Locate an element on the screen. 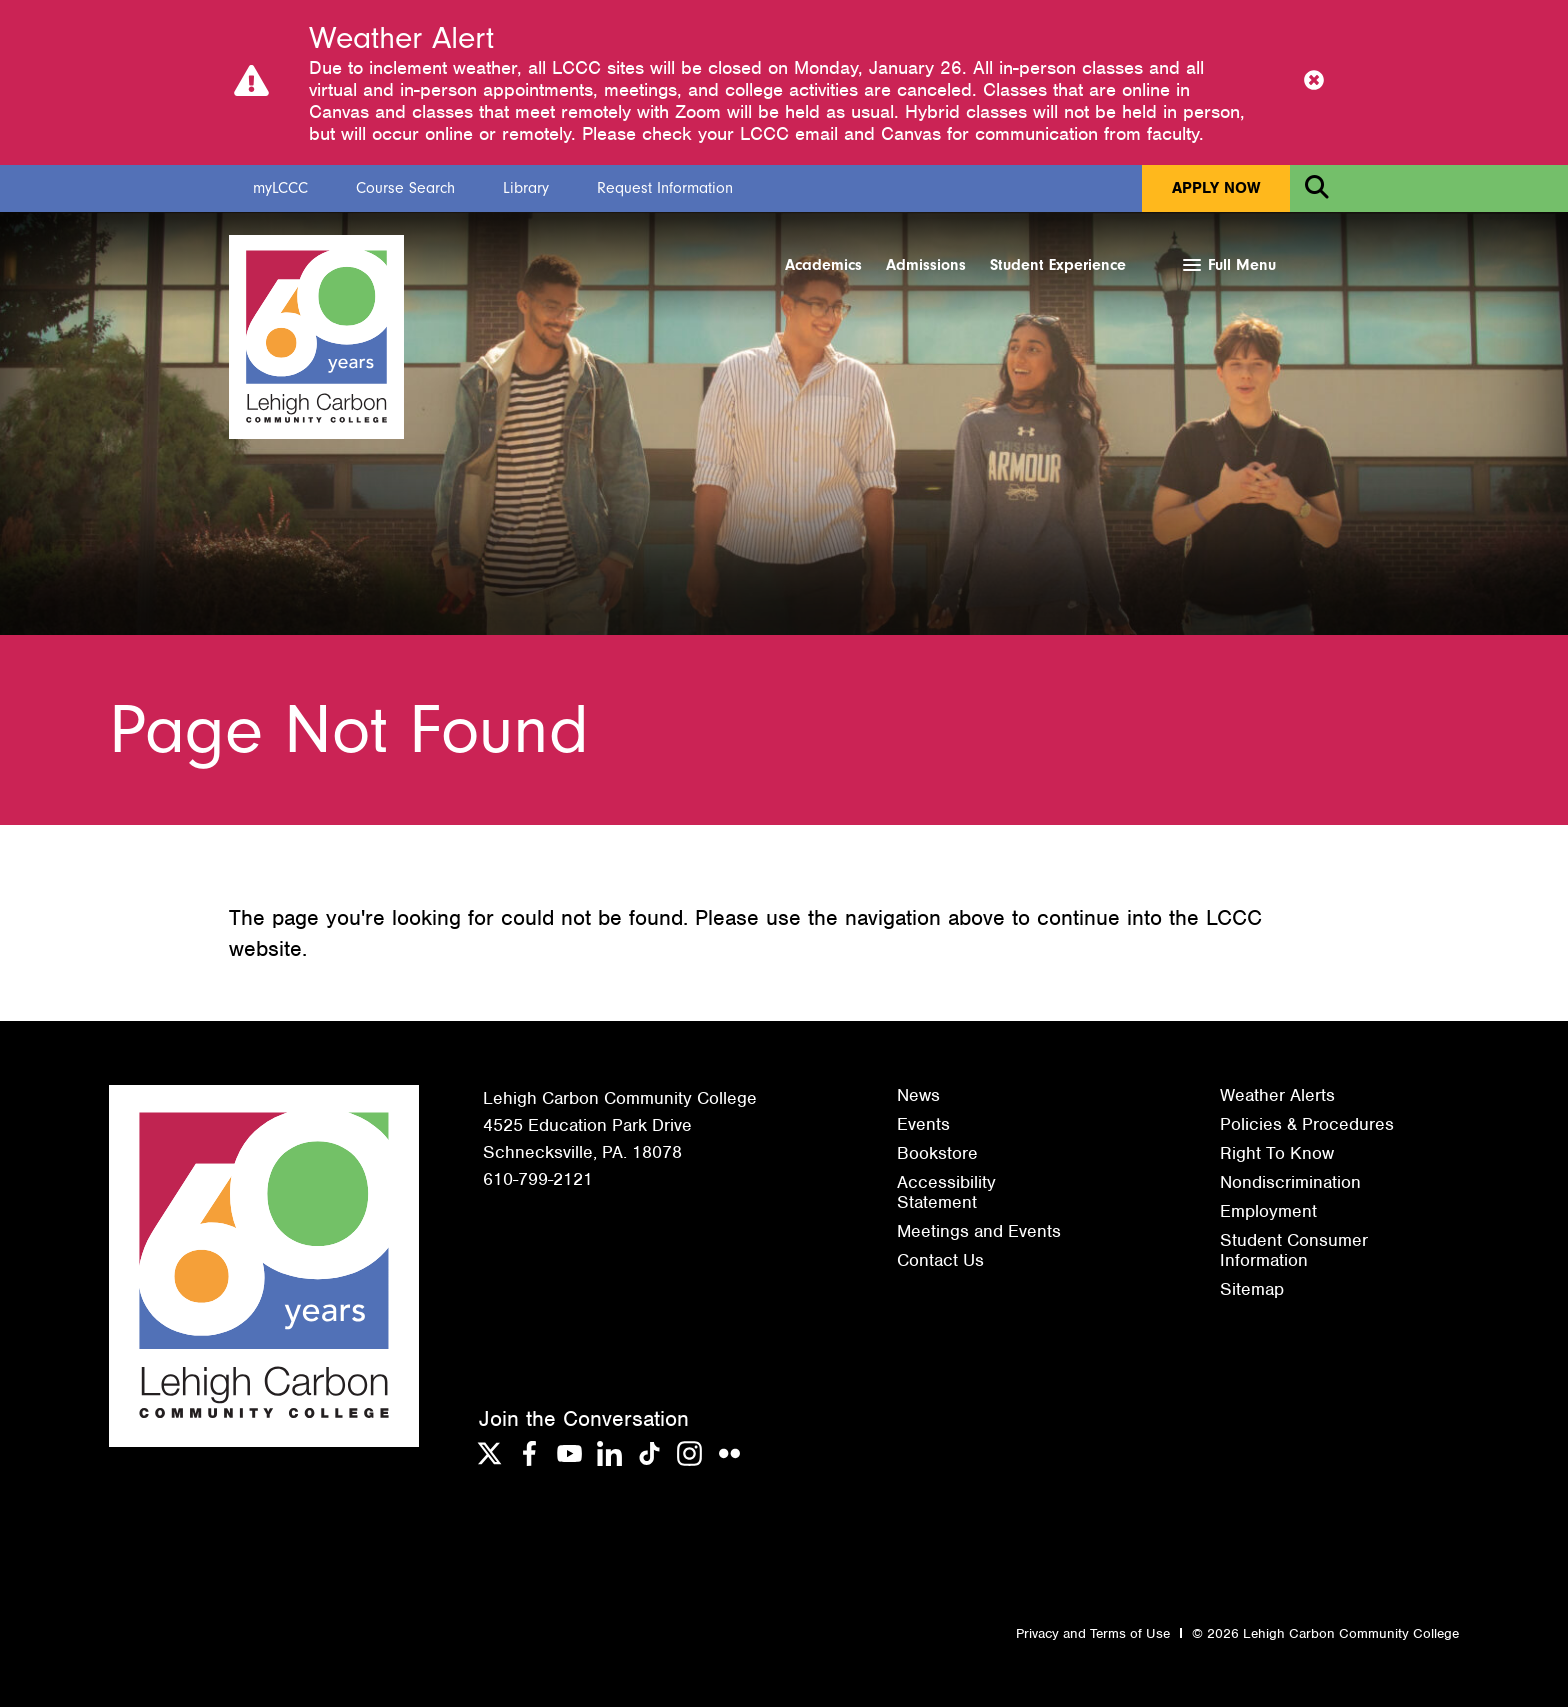 Image resolution: width=1568 pixels, height=1707 pixels. Apply Now is located at coordinates (1216, 188).